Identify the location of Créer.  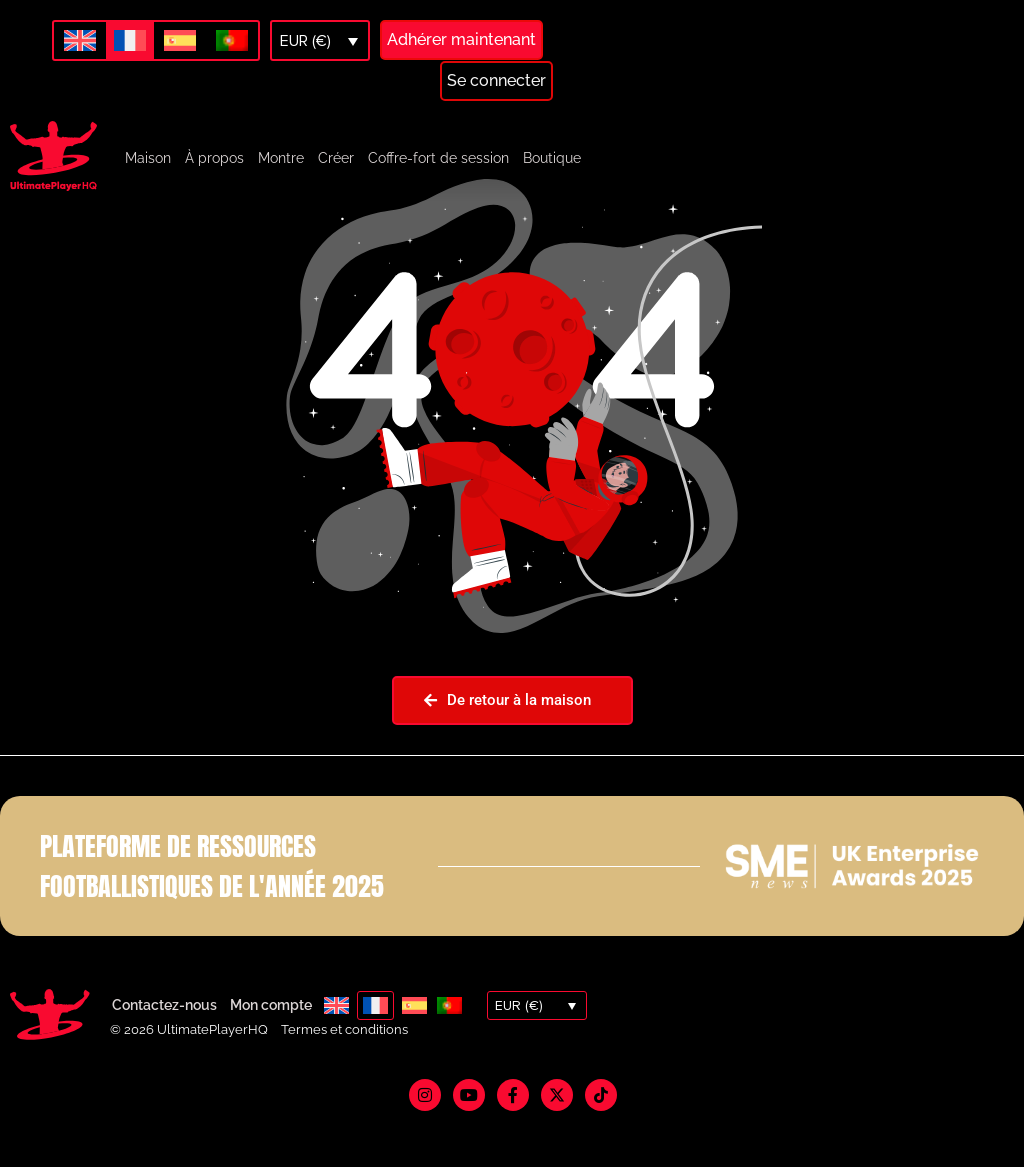
(336, 158).